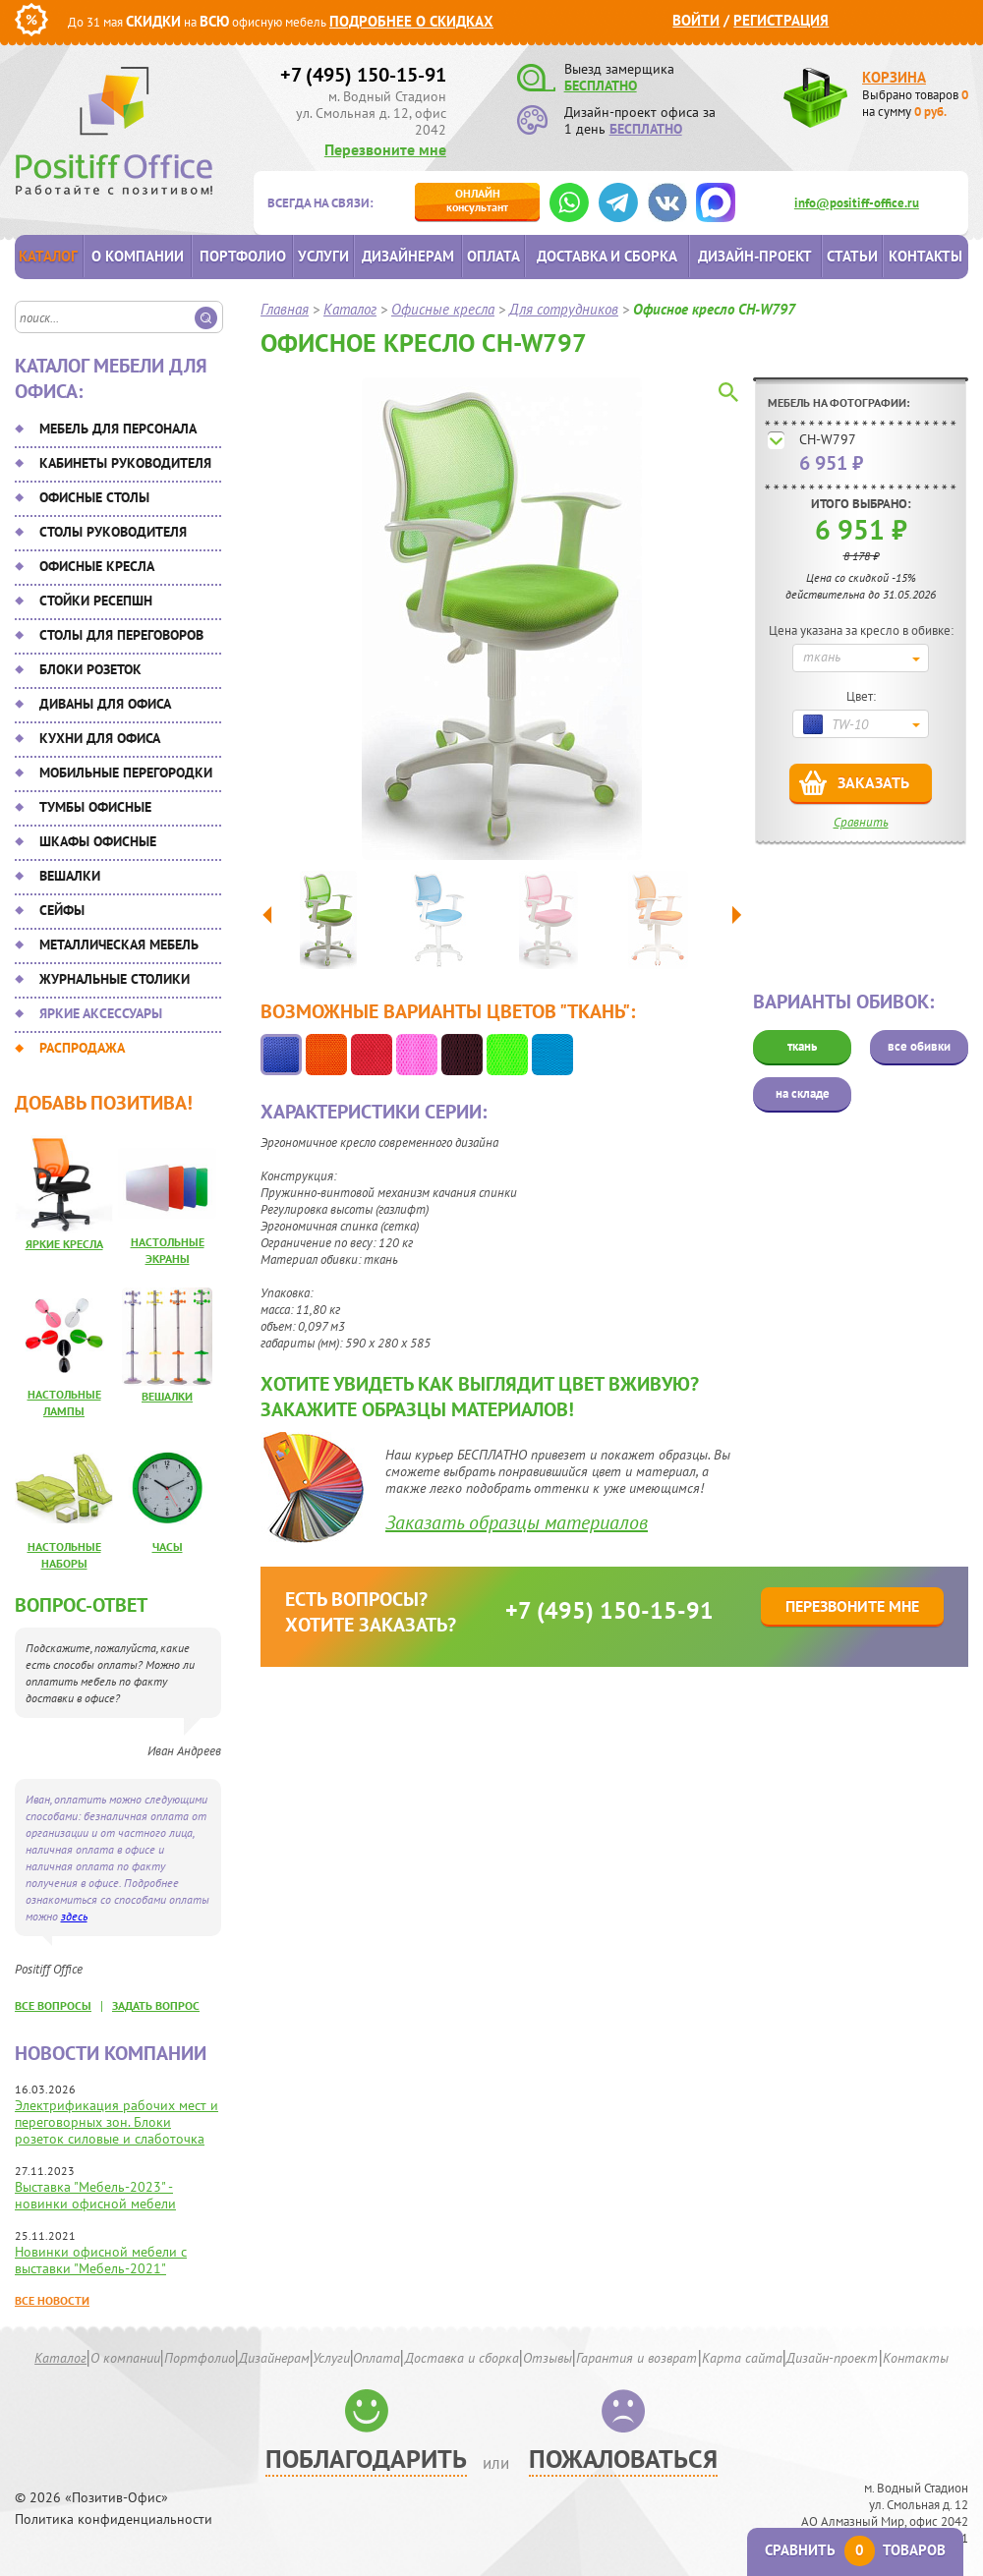 The width and height of the screenshot is (983, 2576). What do you see at coordinates (114, 979) in the screenshot?
I see `Журнальные столики` at bounding box center [114, 979].